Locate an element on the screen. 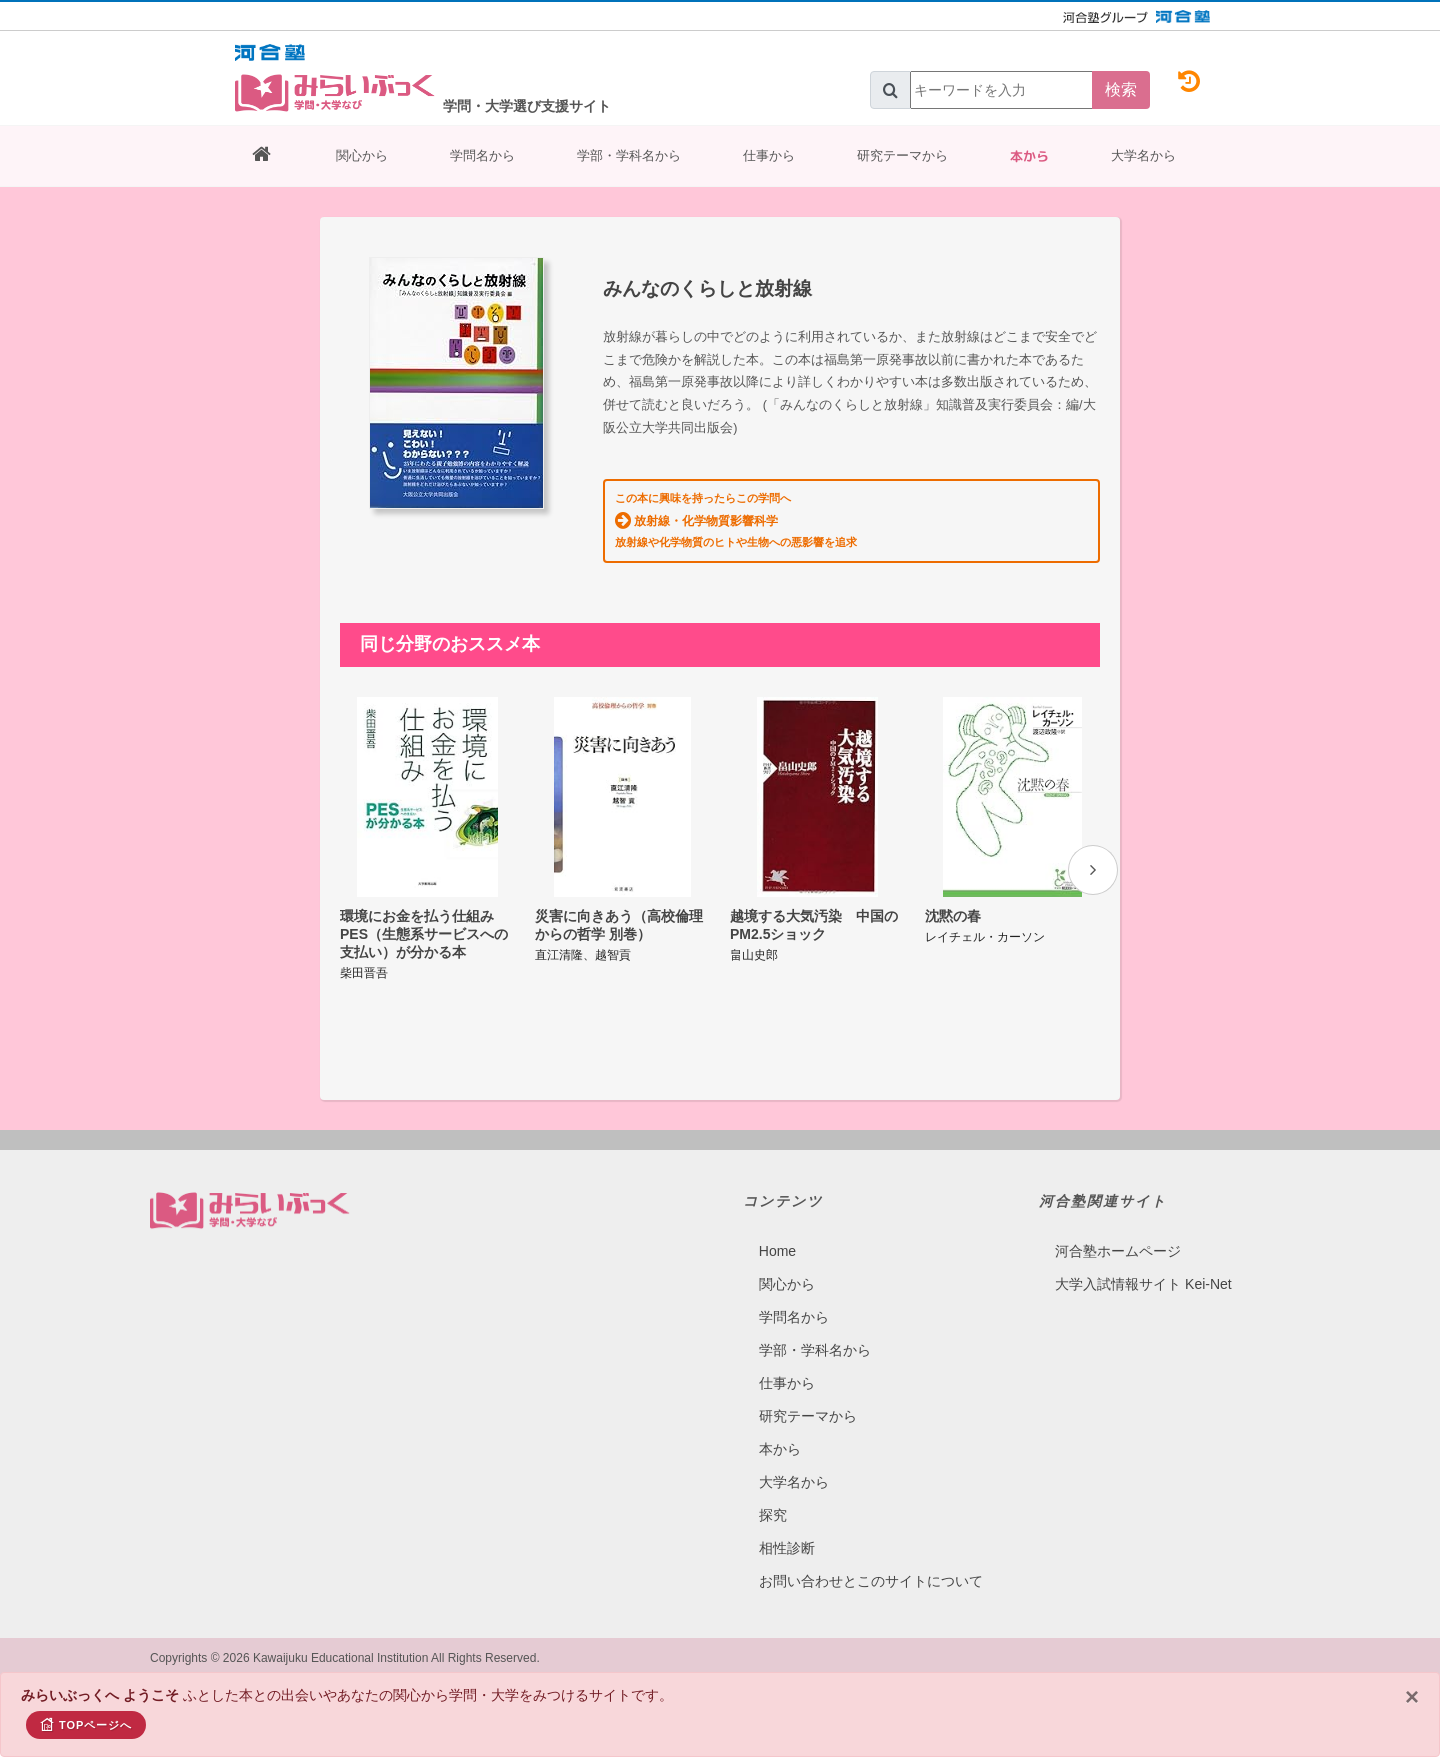 Image resolution: width=1440 pixels, height=1758 pixels. Home is located at coordinates (777, 1251).